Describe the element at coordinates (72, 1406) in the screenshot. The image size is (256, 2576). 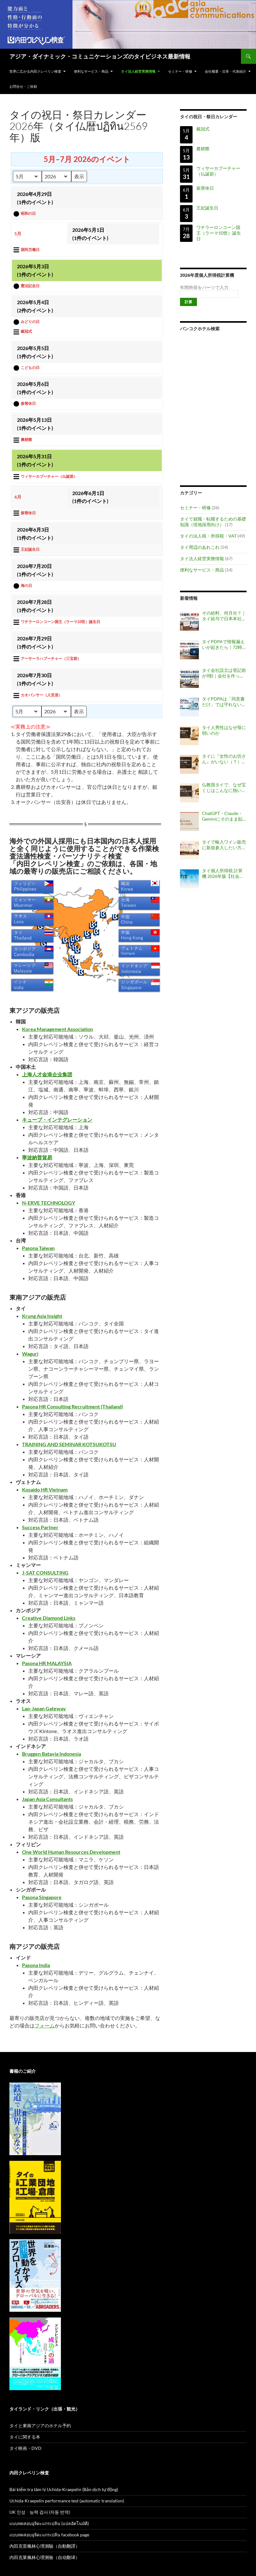
I see `Pasona HR Consulting Recruitment (Thailand)` at that location.